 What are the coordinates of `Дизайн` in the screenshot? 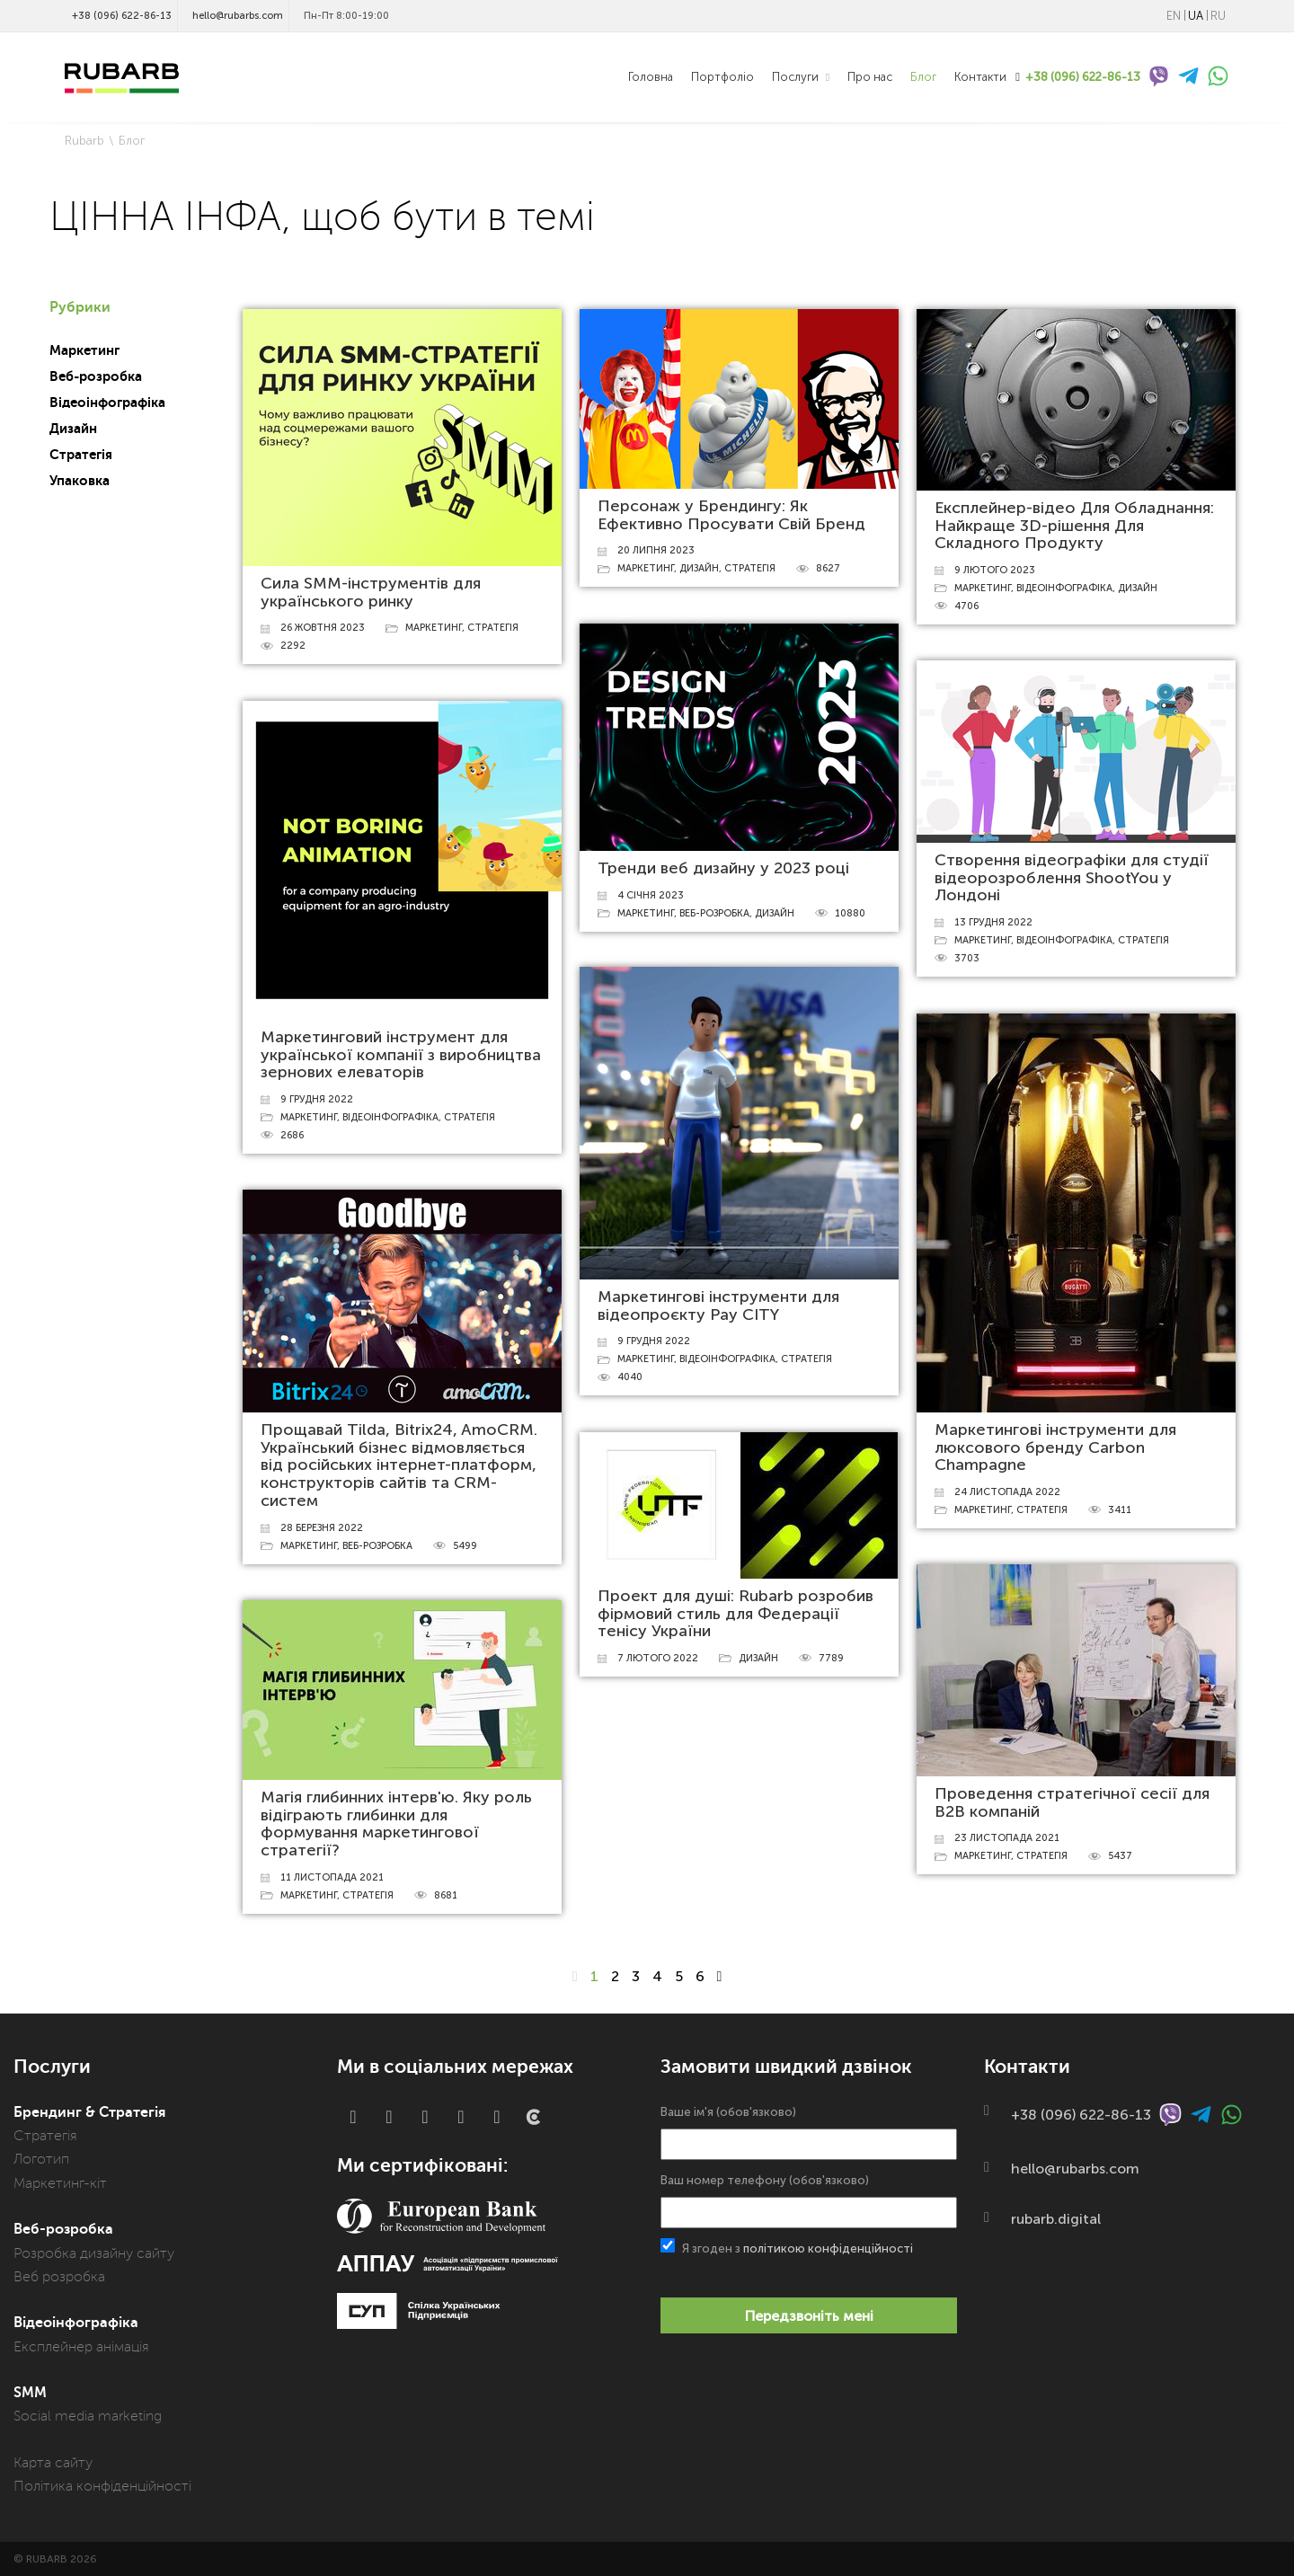 It's located at (73, 428).